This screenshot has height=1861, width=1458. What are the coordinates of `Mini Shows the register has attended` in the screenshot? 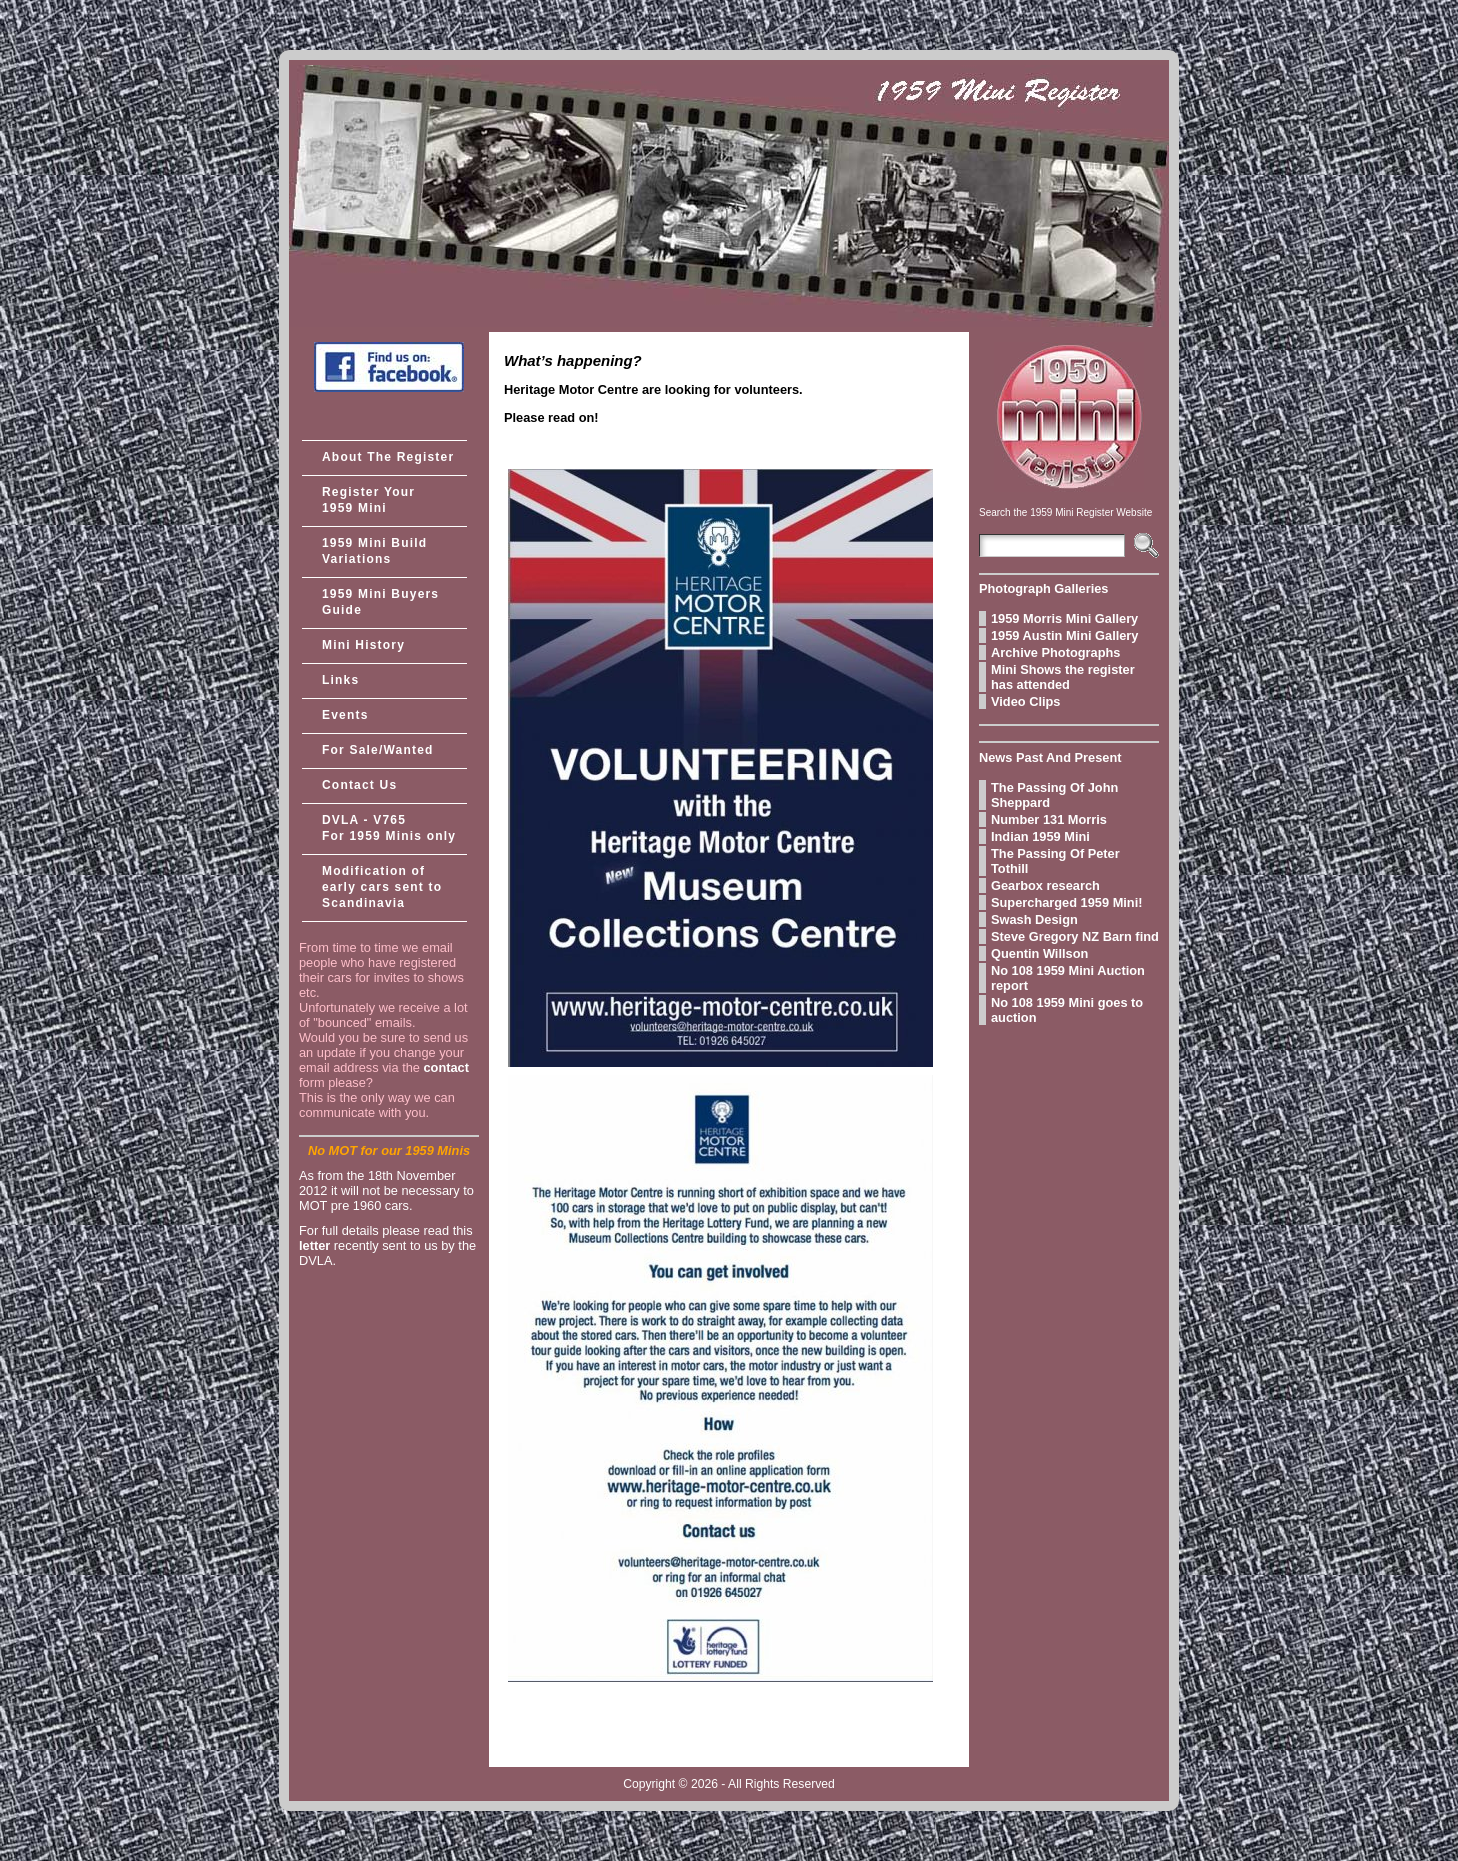 It's located at (1063, 677).